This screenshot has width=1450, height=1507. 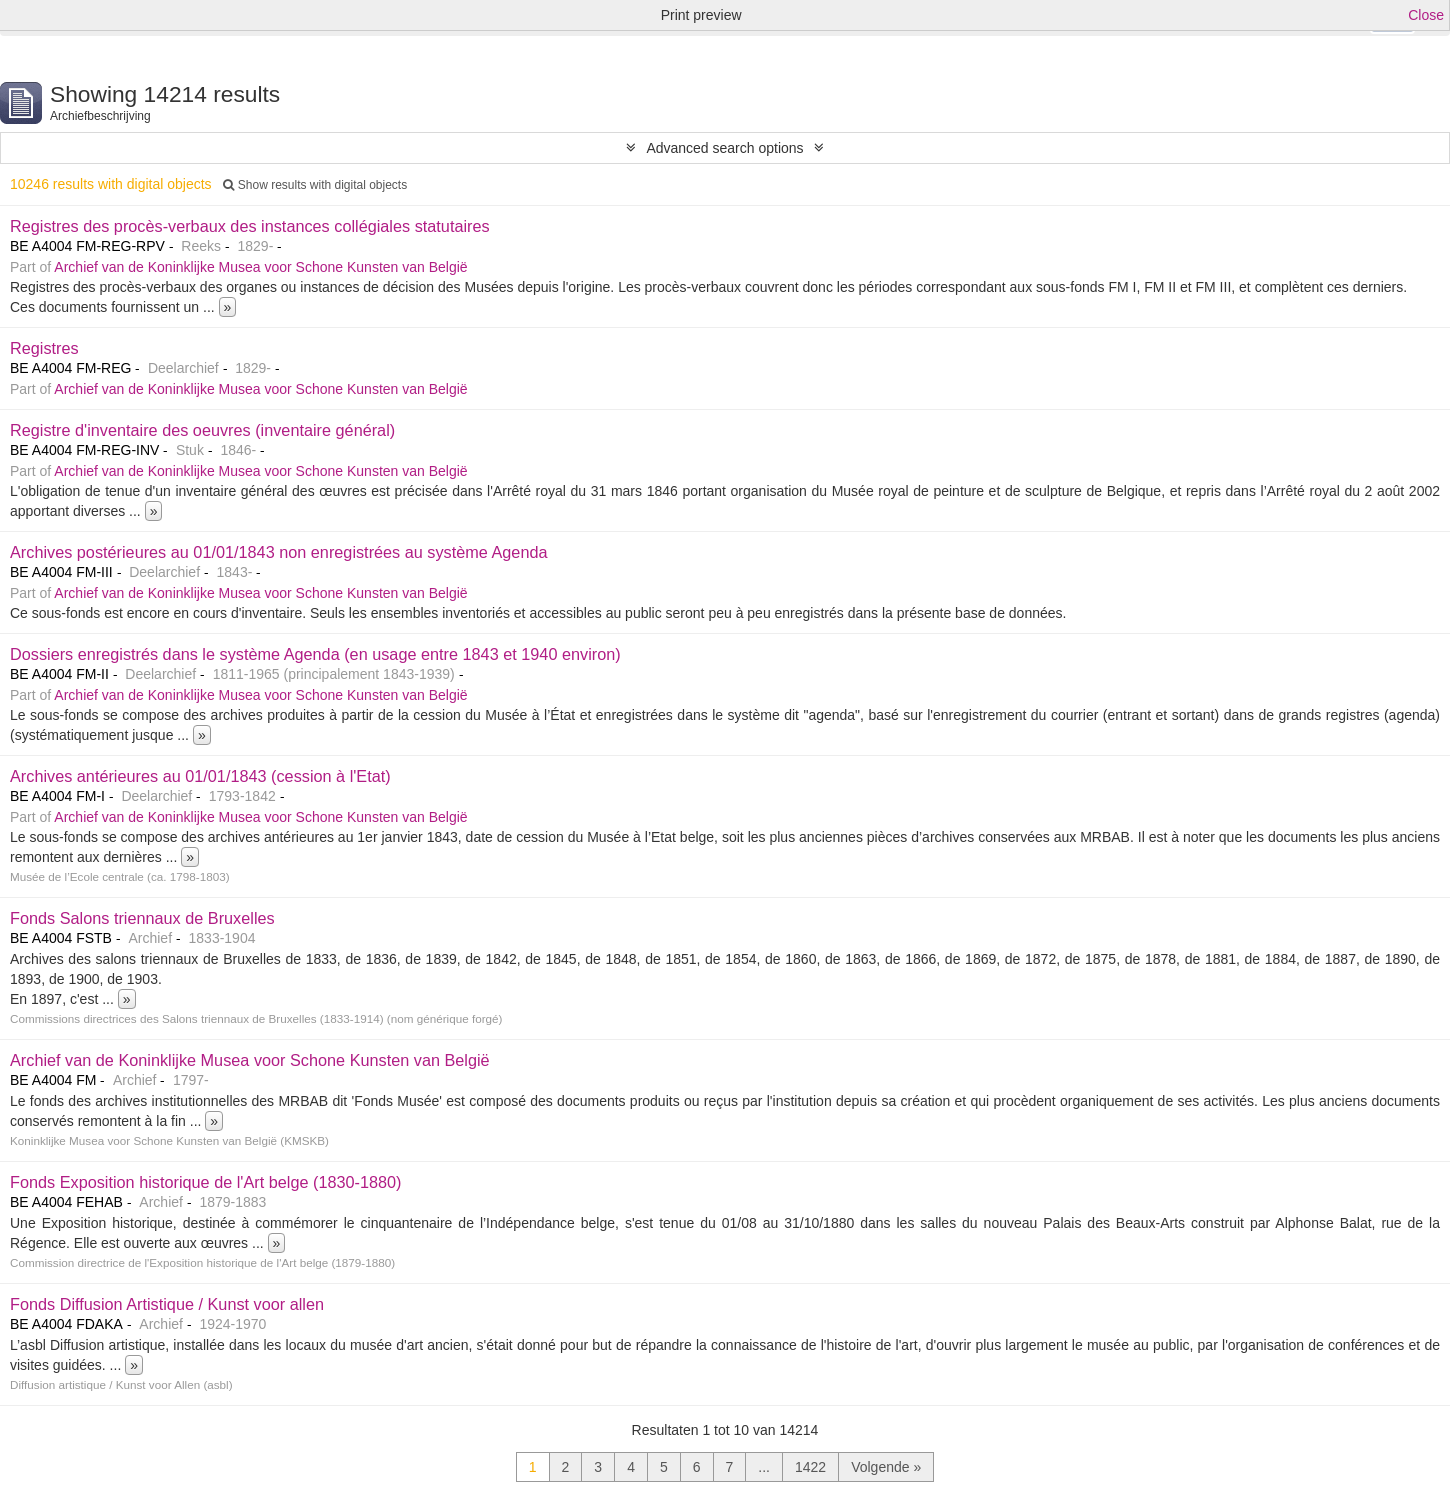 I want to click on Volgende », so click(x=886, y=1467).